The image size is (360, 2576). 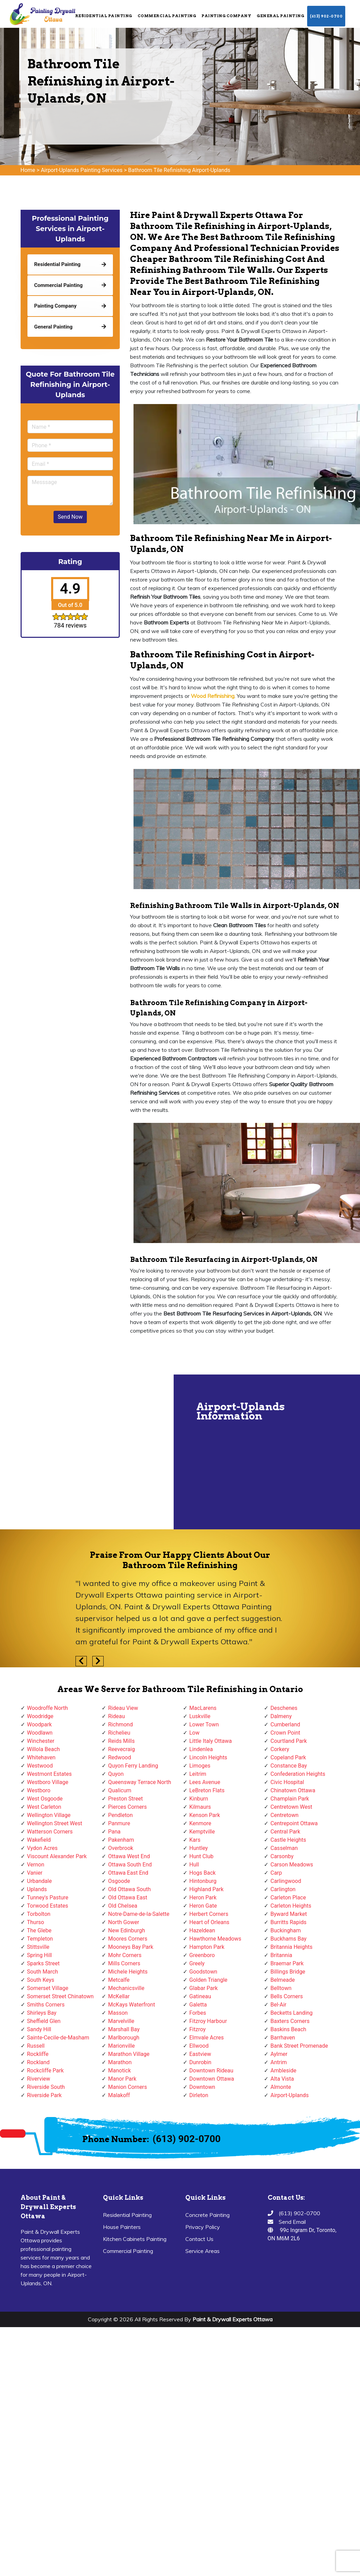 I want to click on Carleton Place, so click(x=288, y=1897).